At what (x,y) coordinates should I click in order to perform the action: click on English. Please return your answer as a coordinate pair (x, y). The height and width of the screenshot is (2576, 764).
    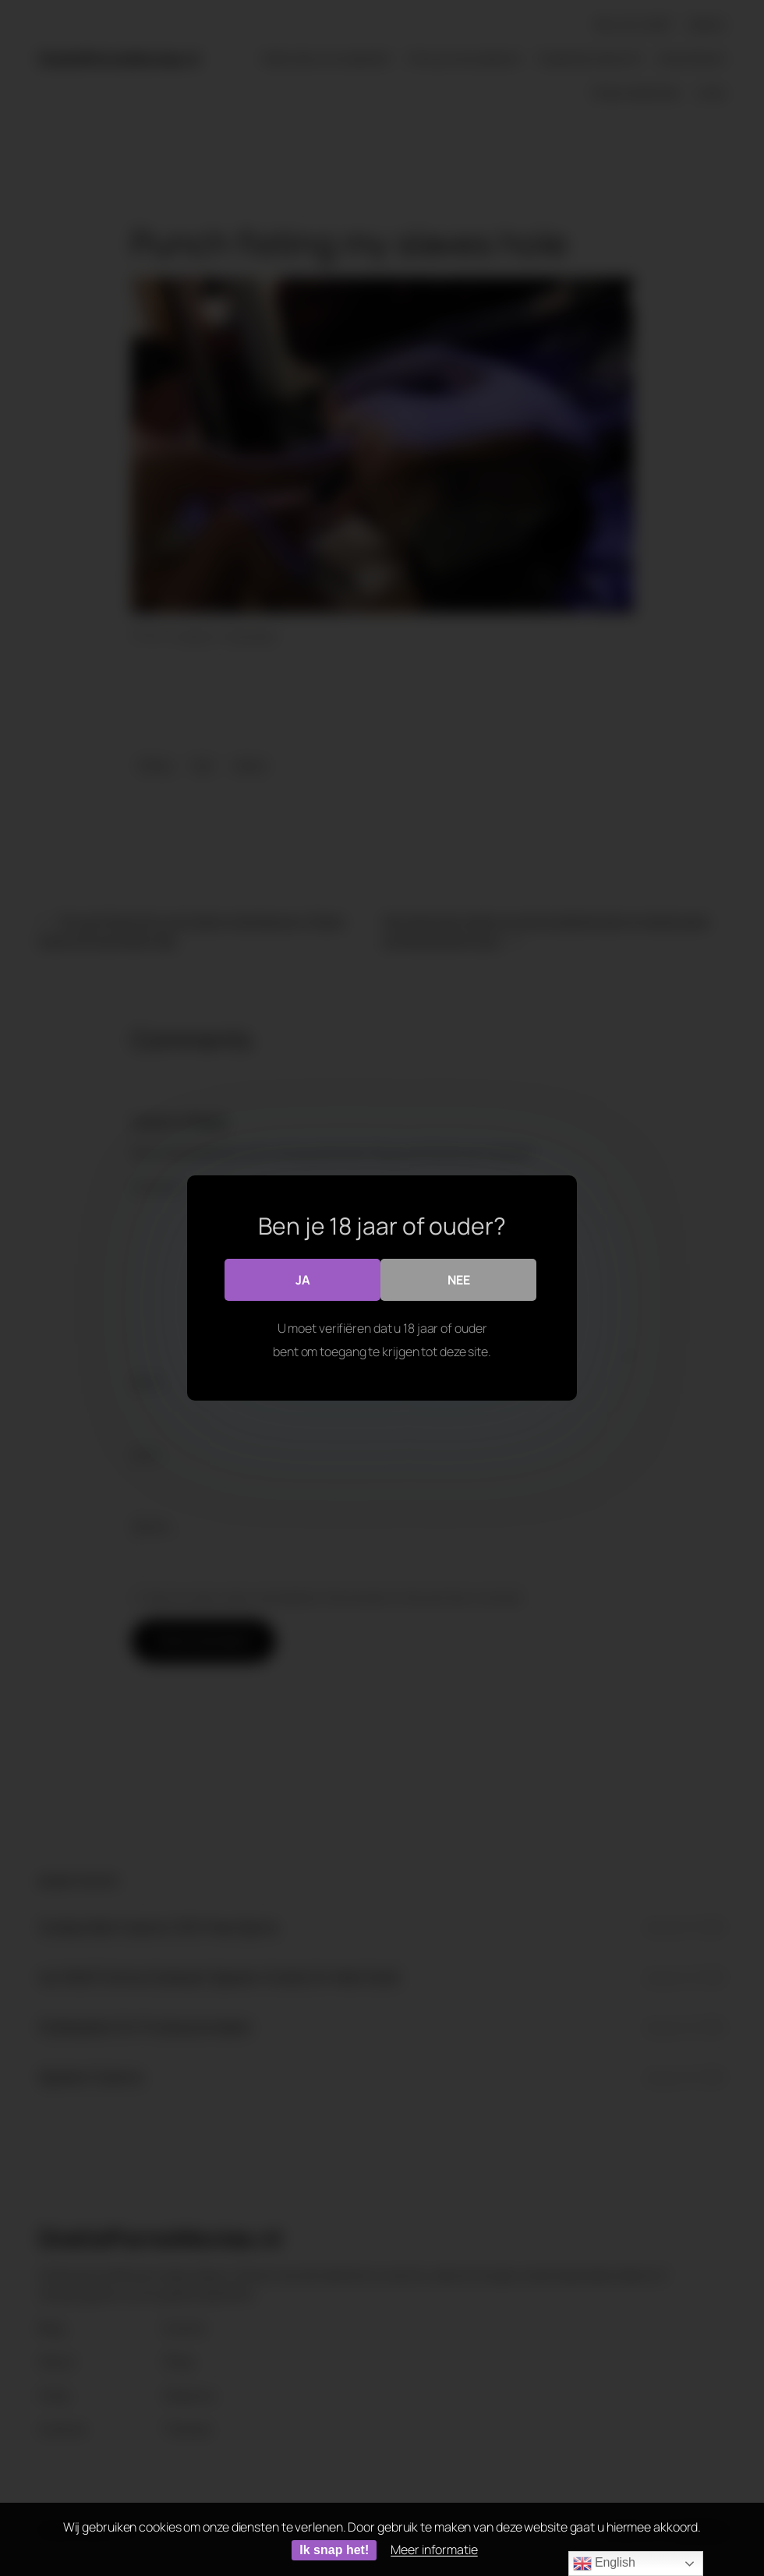
    Looking at the image, I should click on (604, 2563).